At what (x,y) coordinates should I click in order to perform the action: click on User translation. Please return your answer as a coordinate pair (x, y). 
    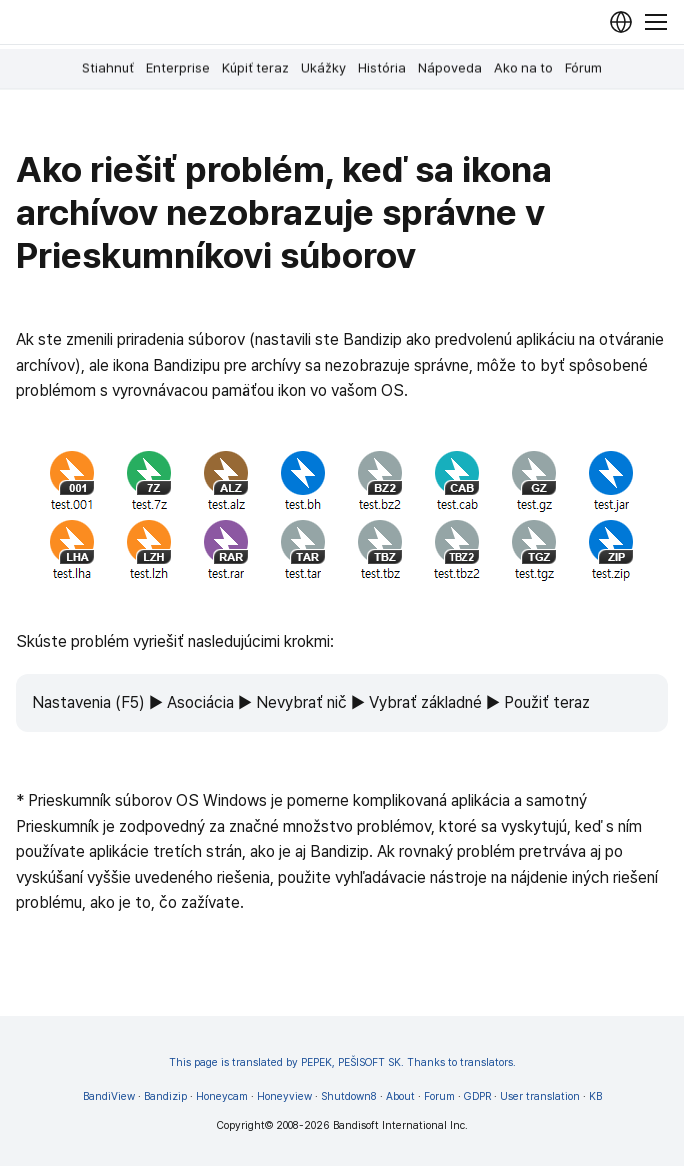
    Looking at the image, I should click on (540, 1096).